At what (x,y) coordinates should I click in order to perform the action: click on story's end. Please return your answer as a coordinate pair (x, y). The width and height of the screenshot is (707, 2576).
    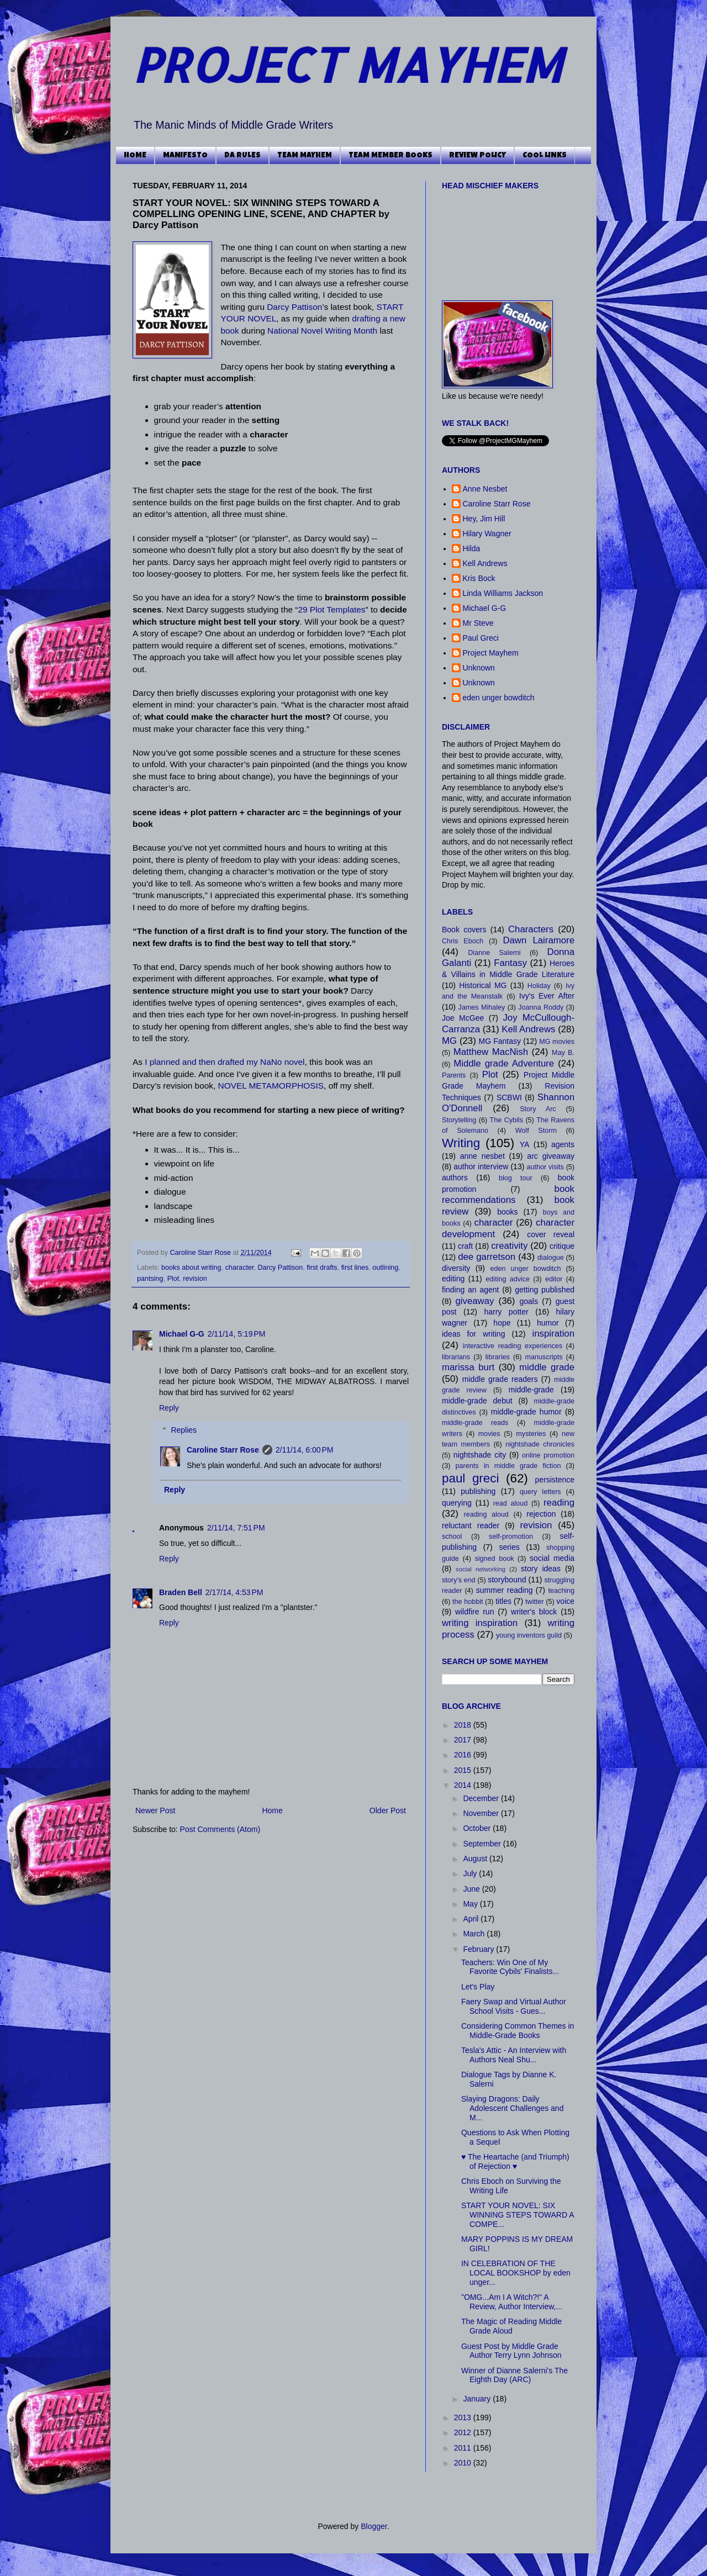
    Looking at the image, I should click on (459, 1580).